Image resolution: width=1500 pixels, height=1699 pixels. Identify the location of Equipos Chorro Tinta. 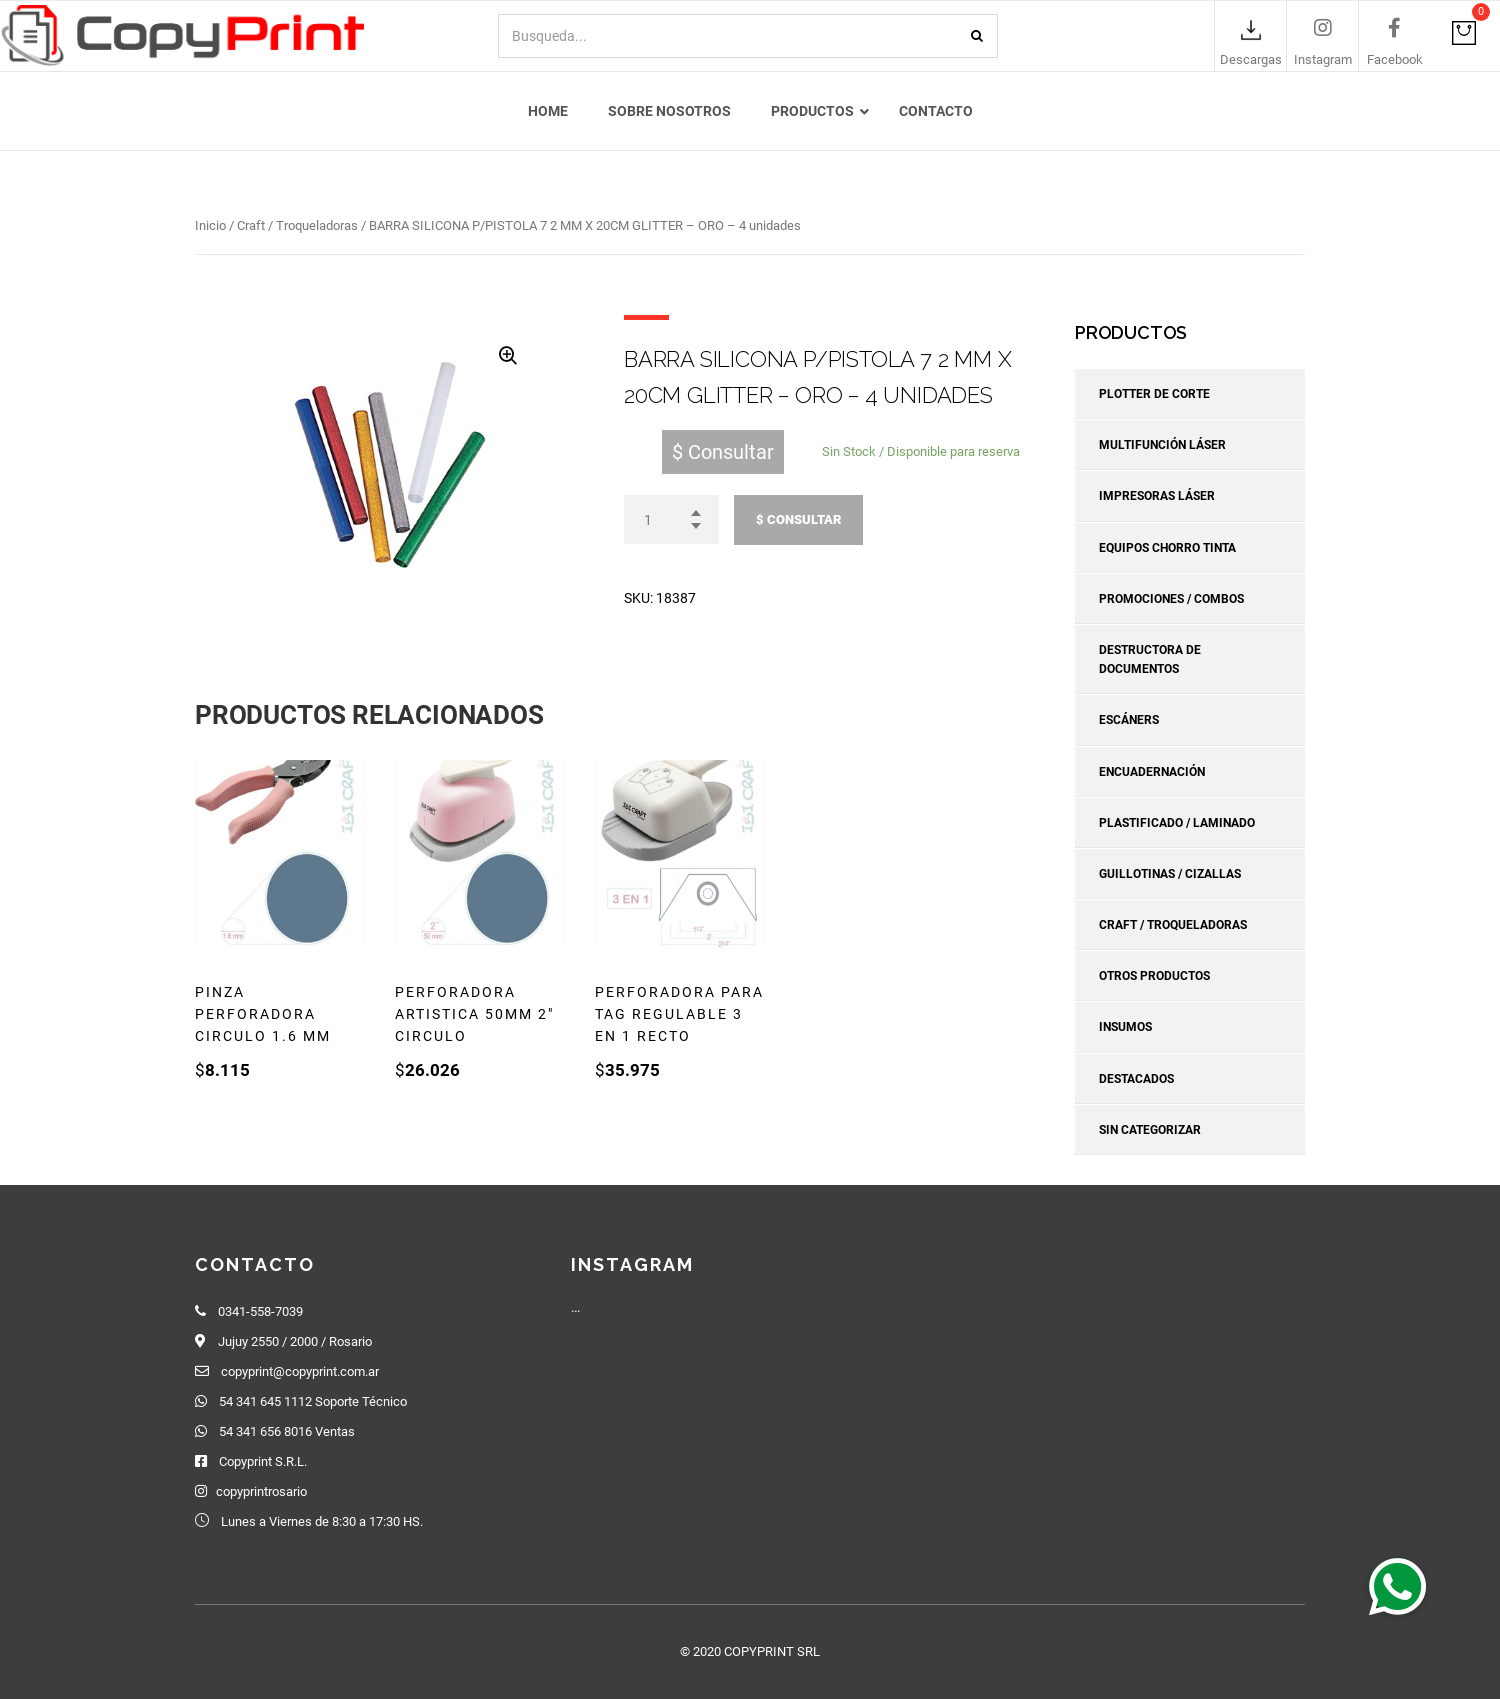
(1167, 548).